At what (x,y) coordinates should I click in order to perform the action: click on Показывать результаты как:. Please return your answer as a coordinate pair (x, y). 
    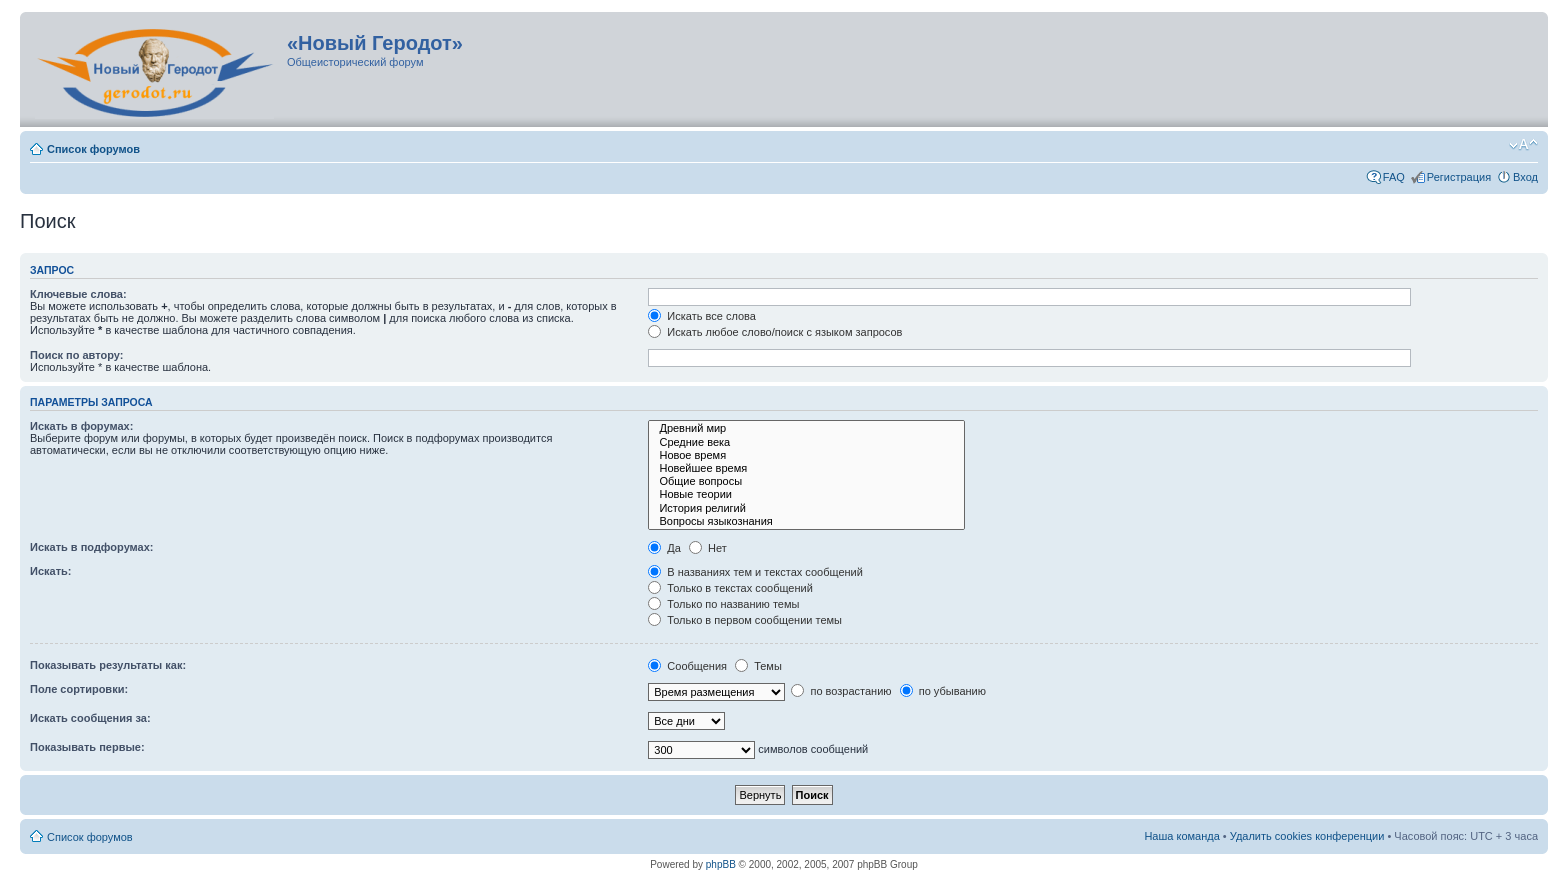
    Looking at the image, I should click on (108, 665).